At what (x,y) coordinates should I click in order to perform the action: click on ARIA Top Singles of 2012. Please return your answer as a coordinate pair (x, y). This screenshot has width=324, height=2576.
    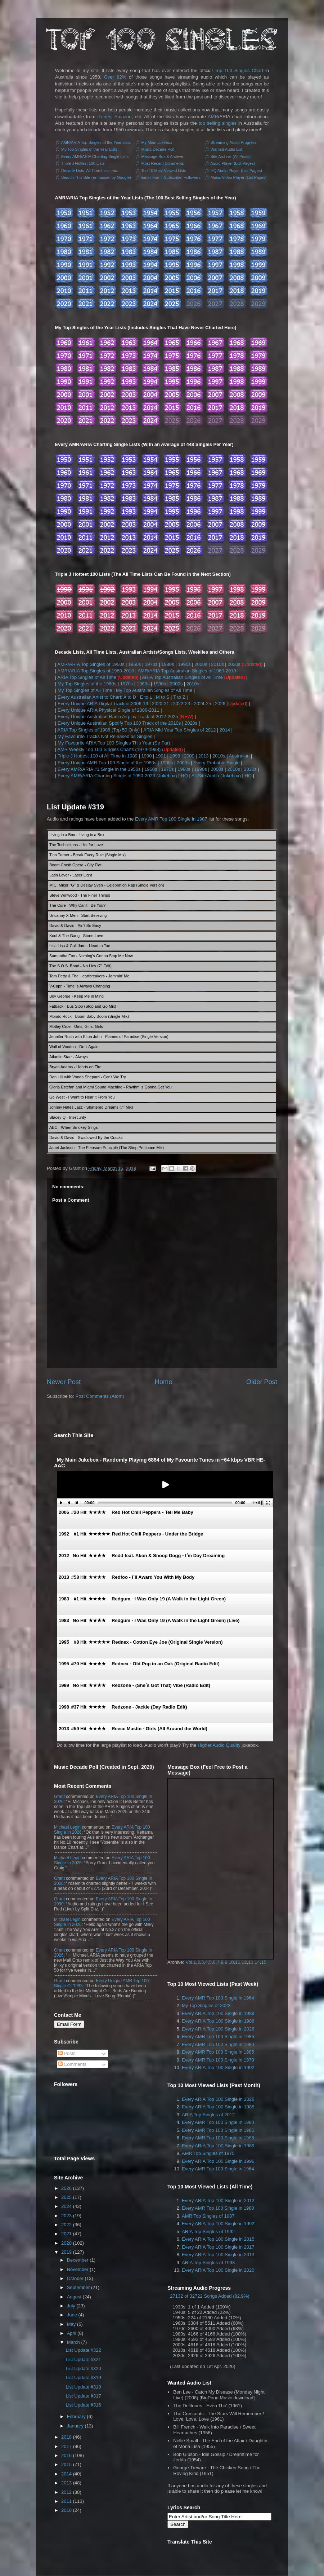
    Looking at the image, I should click on (208, 2114).